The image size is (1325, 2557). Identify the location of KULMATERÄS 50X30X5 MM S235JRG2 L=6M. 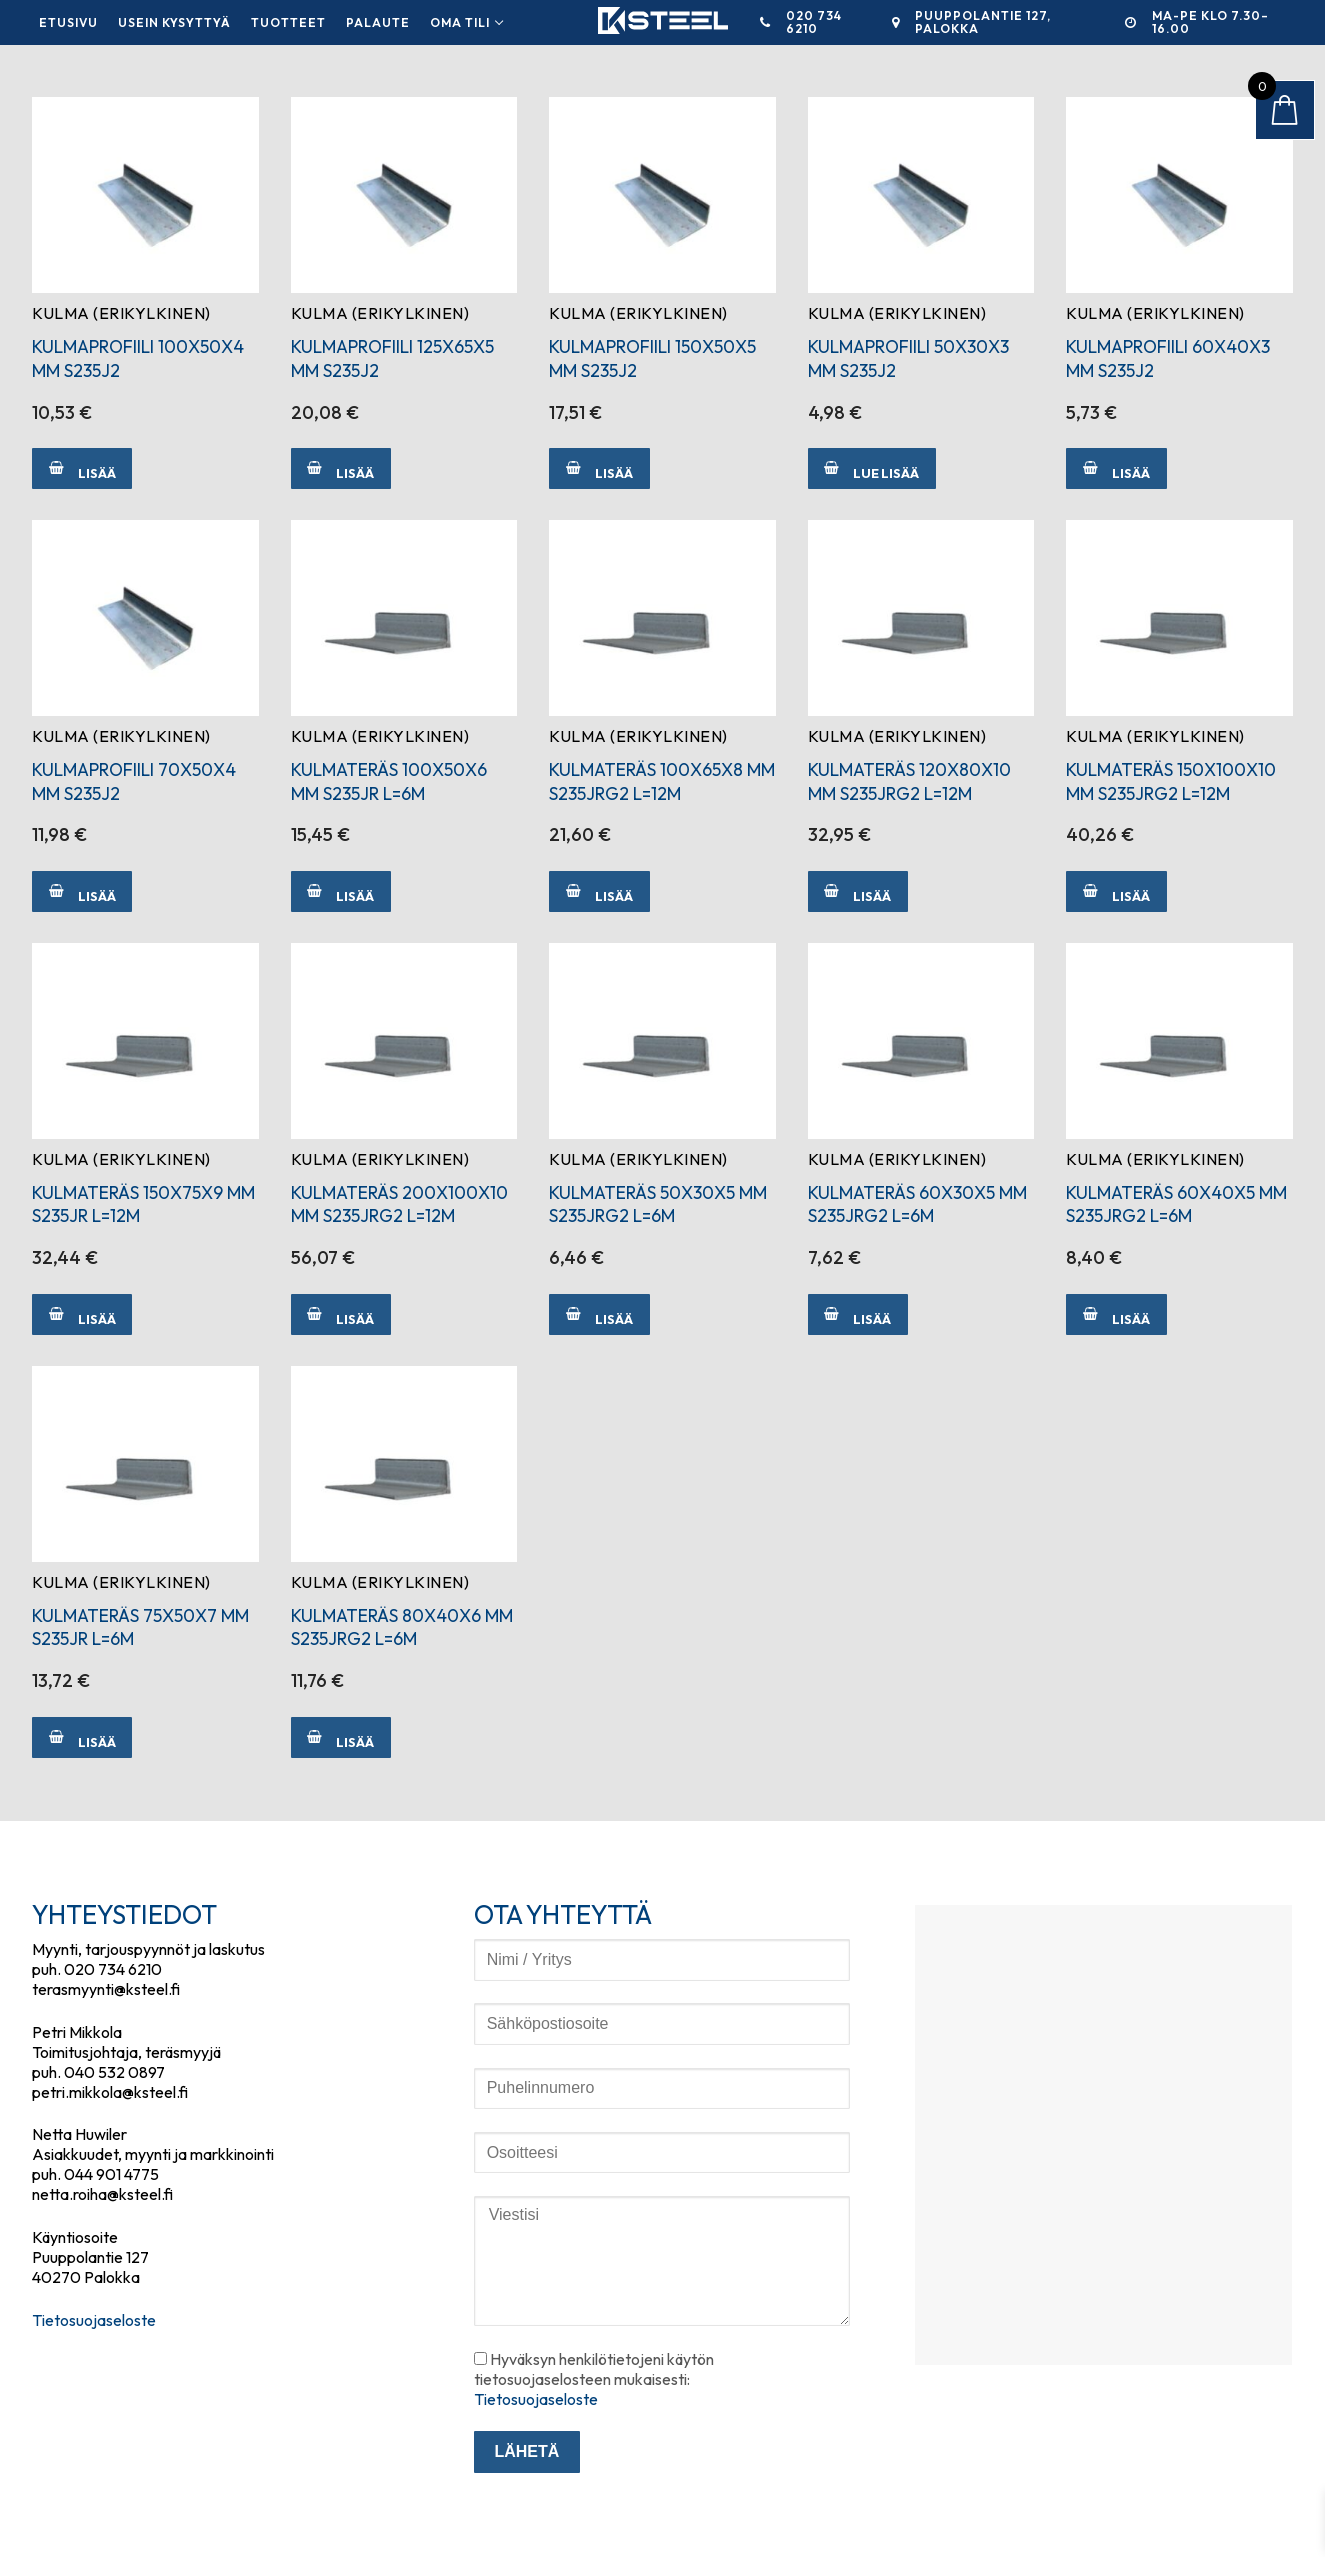
(658, 1204).